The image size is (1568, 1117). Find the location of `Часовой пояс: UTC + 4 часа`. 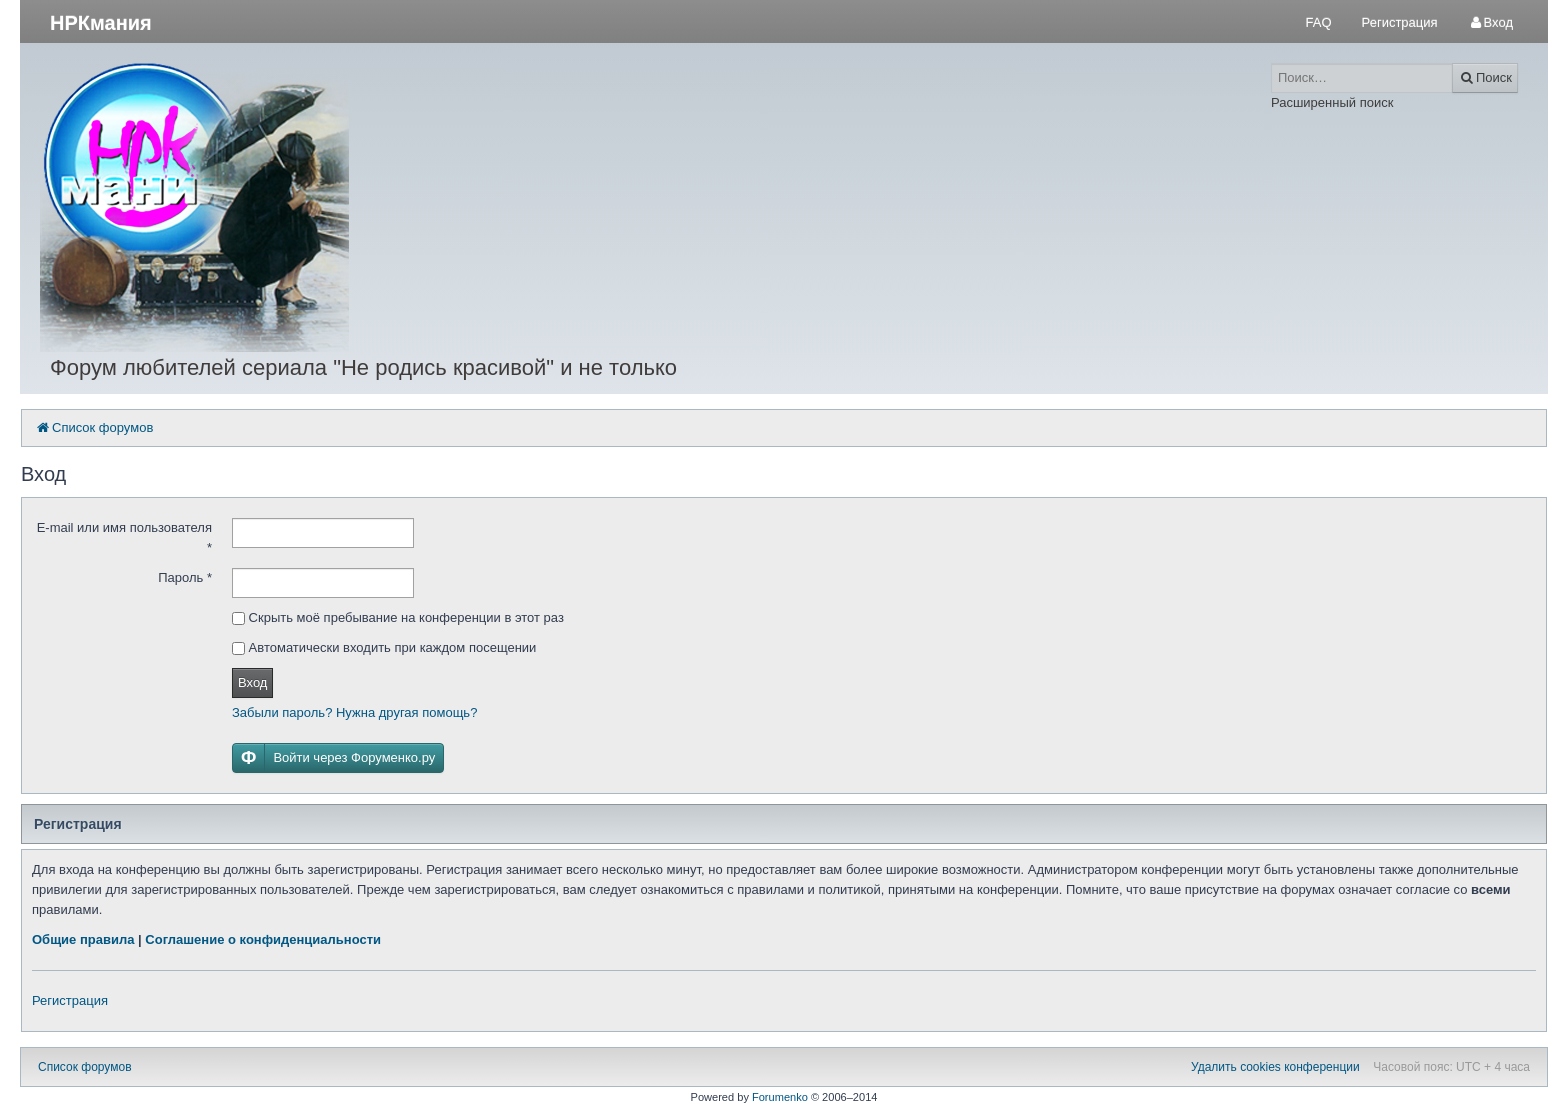

Часовой пояс: UTC + 4 часа is located at coordinates (1451, 1067).